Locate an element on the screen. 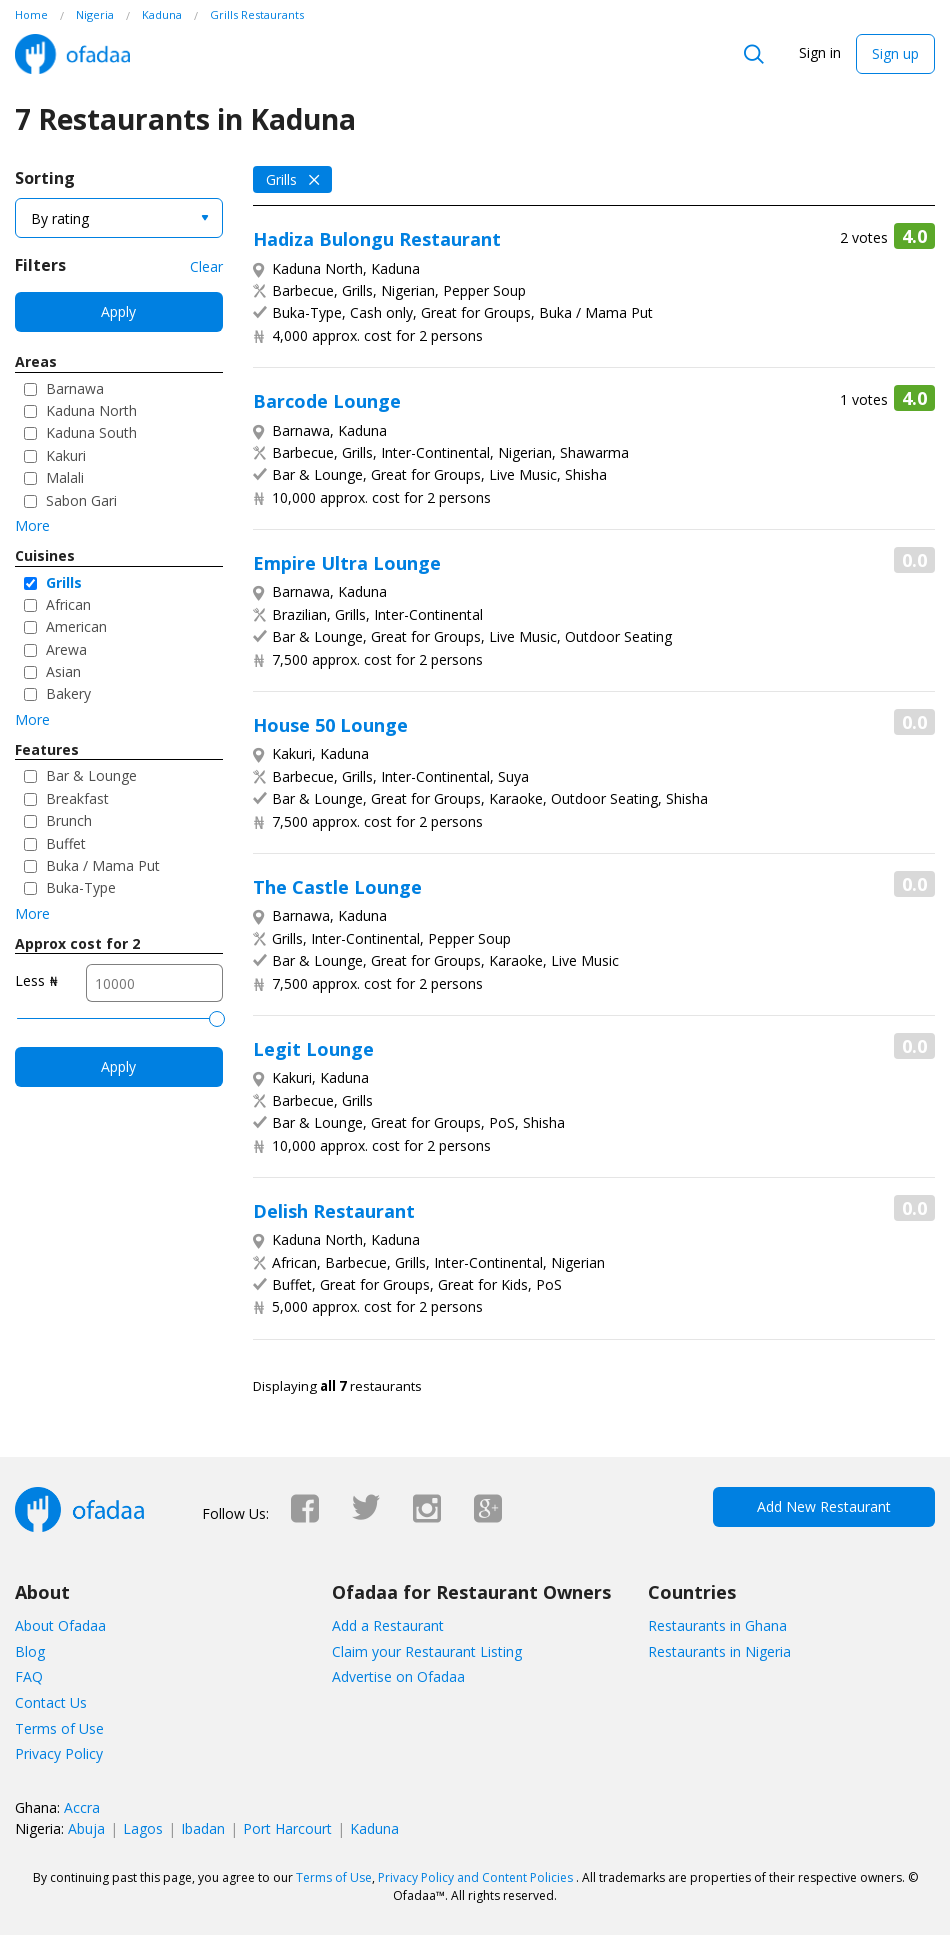  Clear is located at coordinates (206, 266).